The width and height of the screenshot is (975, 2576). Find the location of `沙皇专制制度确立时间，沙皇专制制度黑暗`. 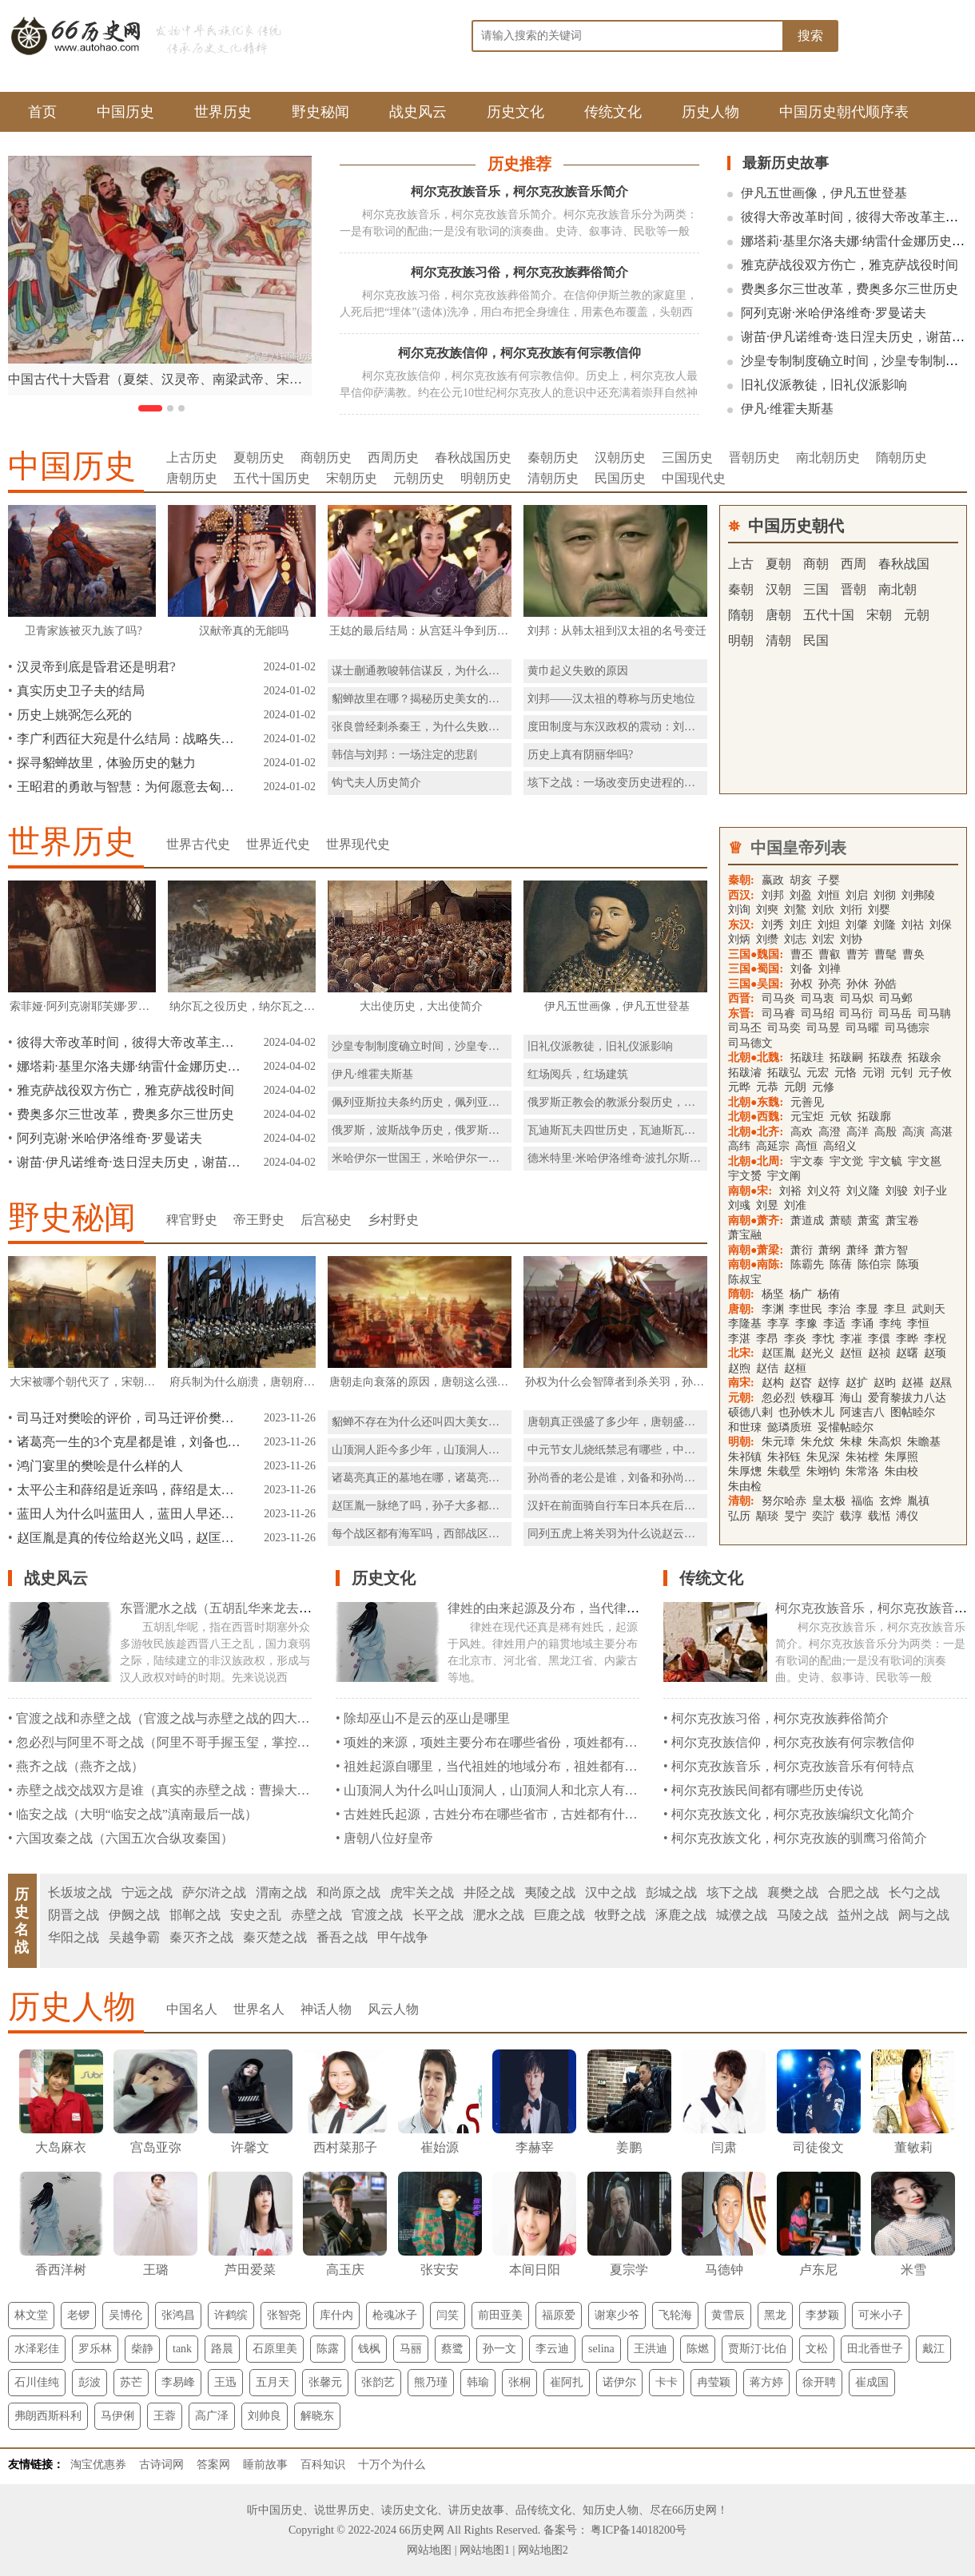

沙皇专制制度确立时间，沙皇专制制度黑暗 is located at coordinates (438, 1046).